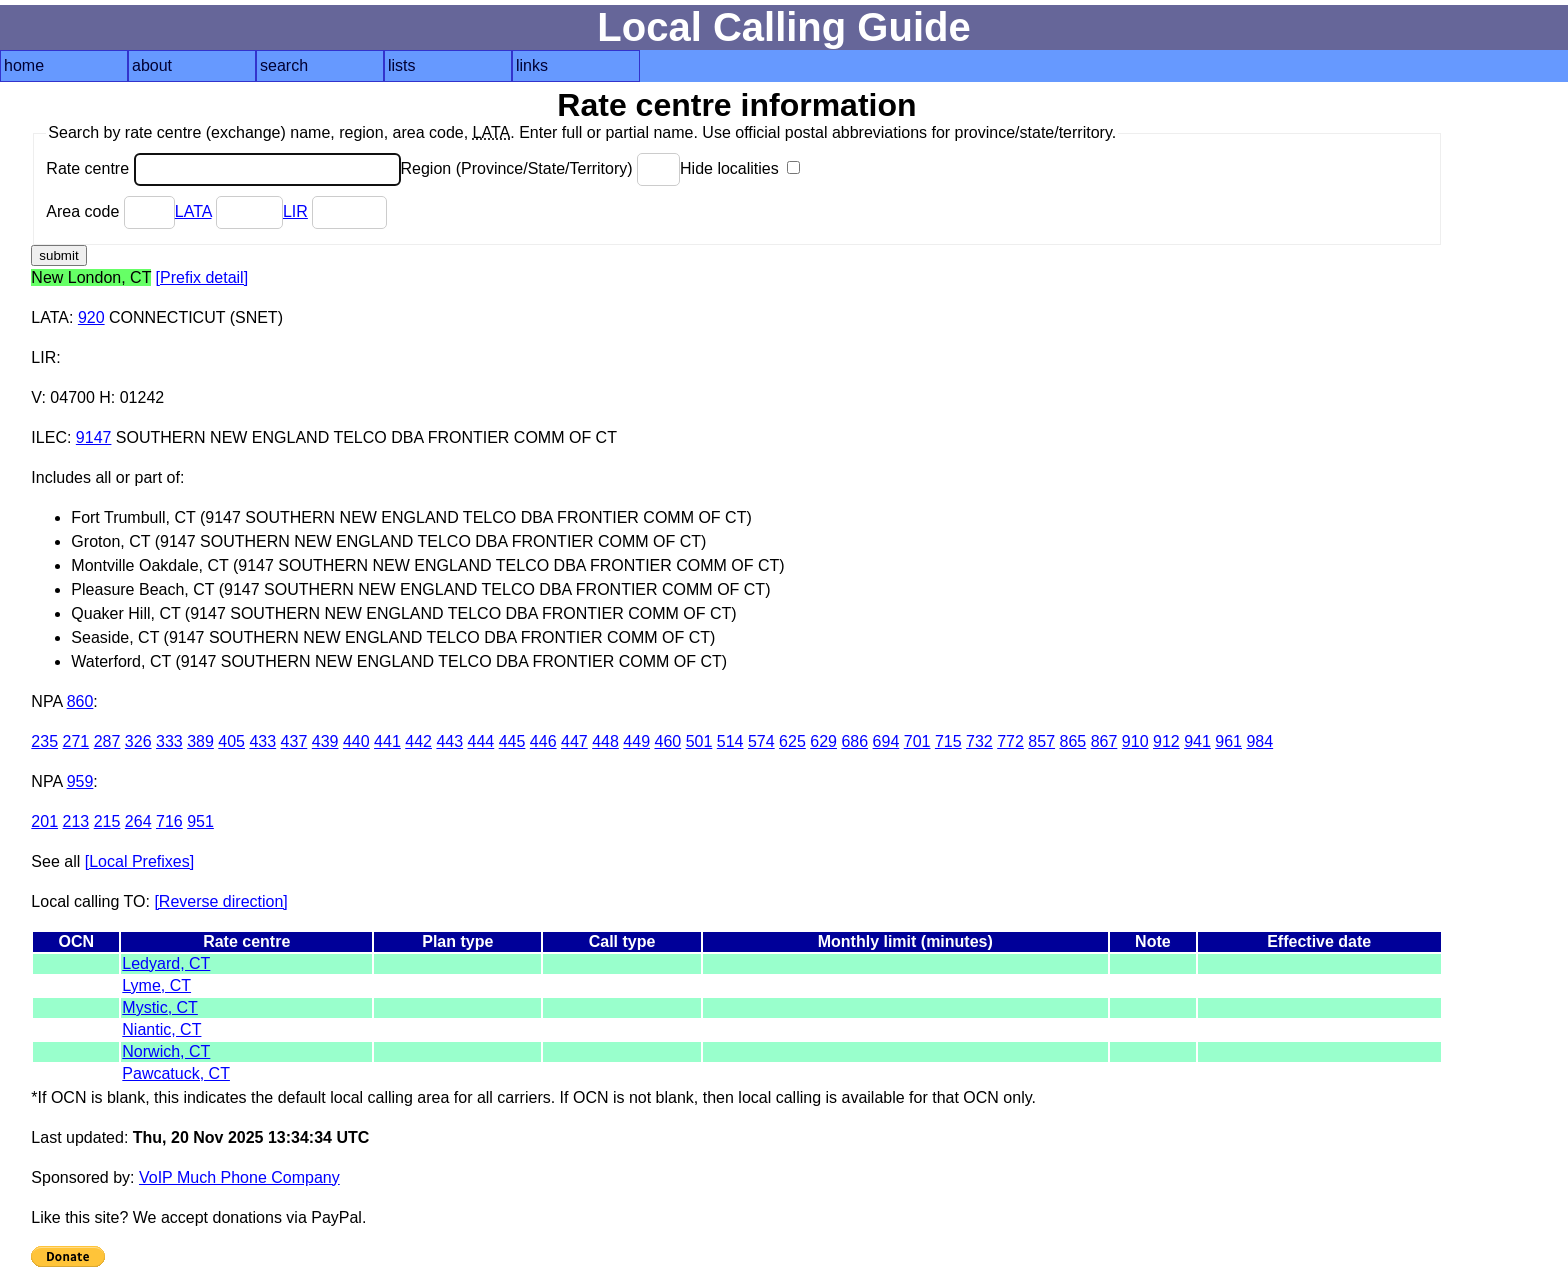  Describe the element at coordinates (152, 65) in the screenshot. I see `about` at that location.